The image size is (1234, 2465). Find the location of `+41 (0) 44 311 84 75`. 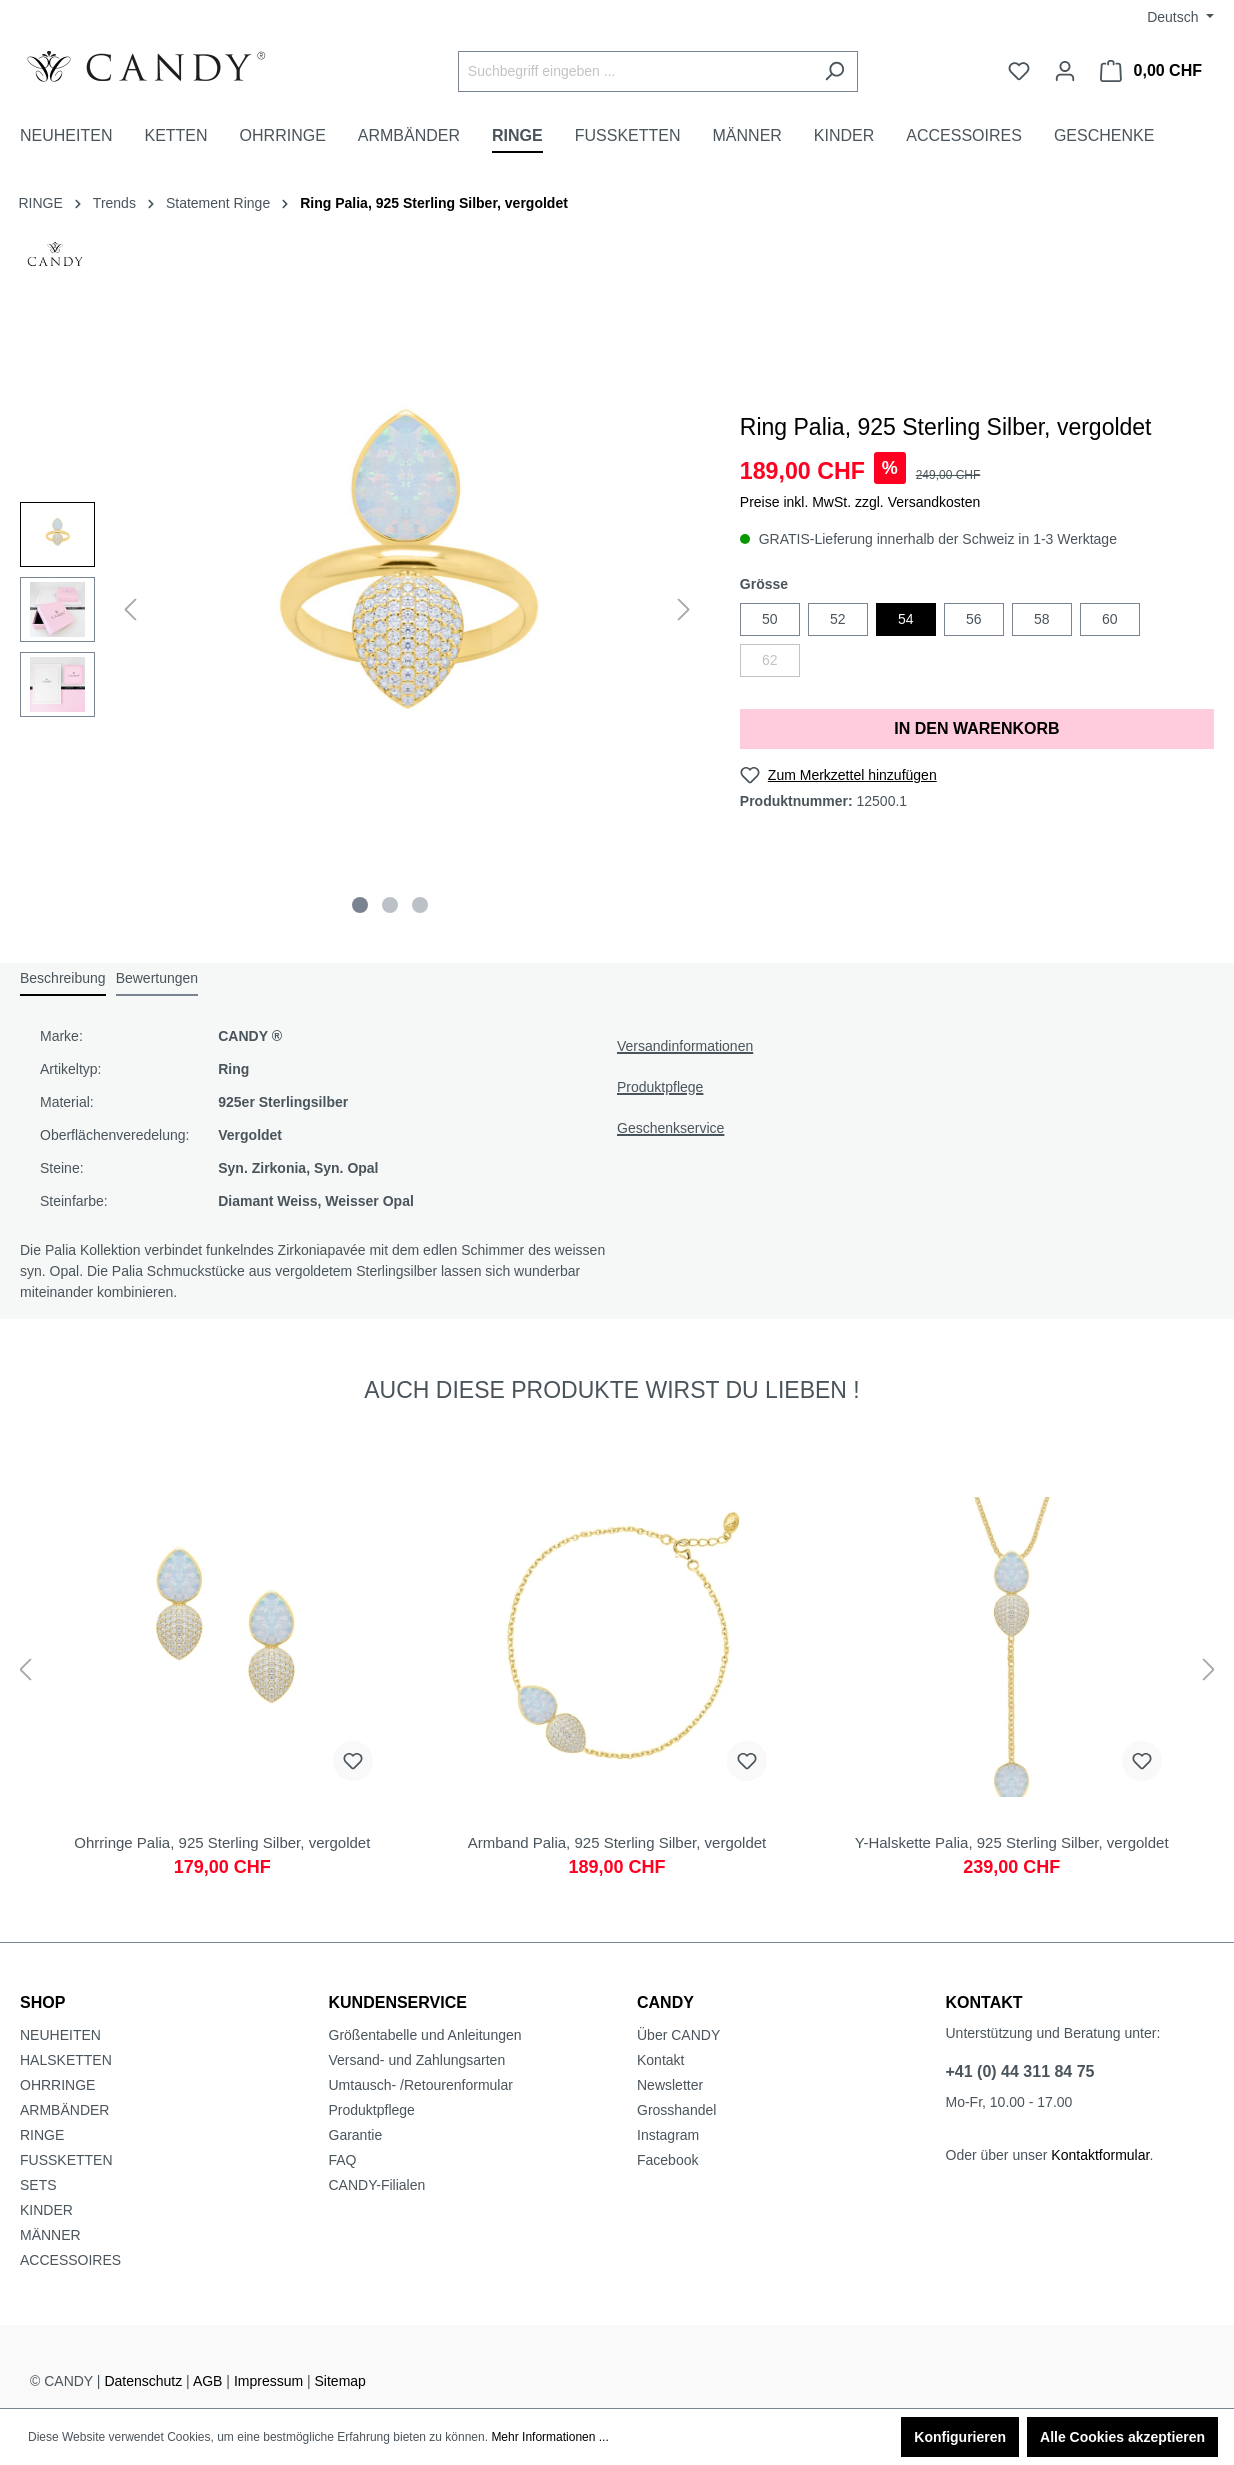

+41 (0) 44 311 84 75 is located at coordinates (1020, 2071).